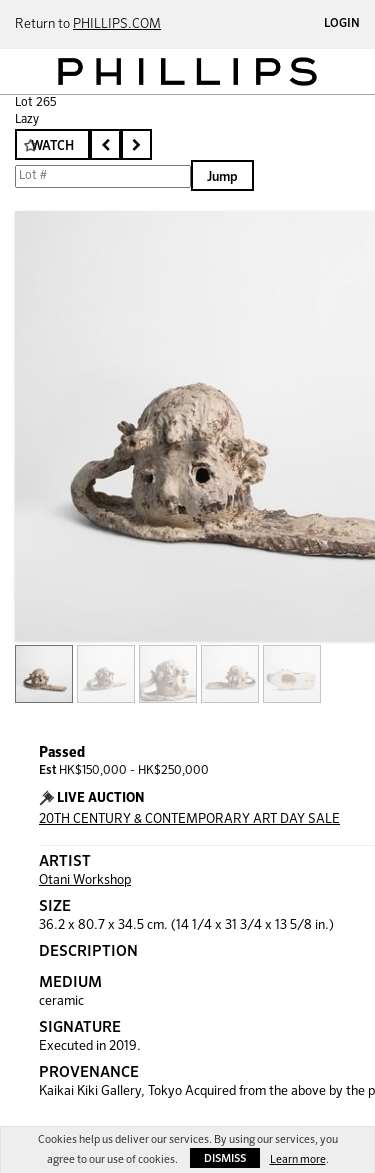  Describe the element at coordinates (85, 880) in the screenshot. I see `Otani Workshop` at that location.